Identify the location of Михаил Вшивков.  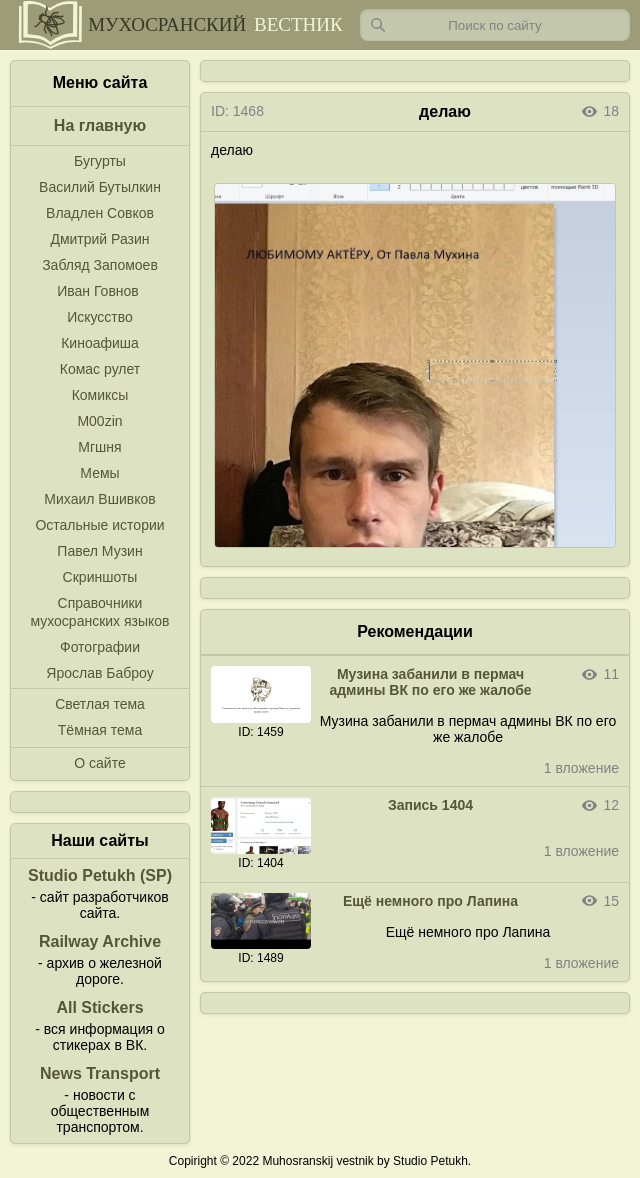
(99, 499).